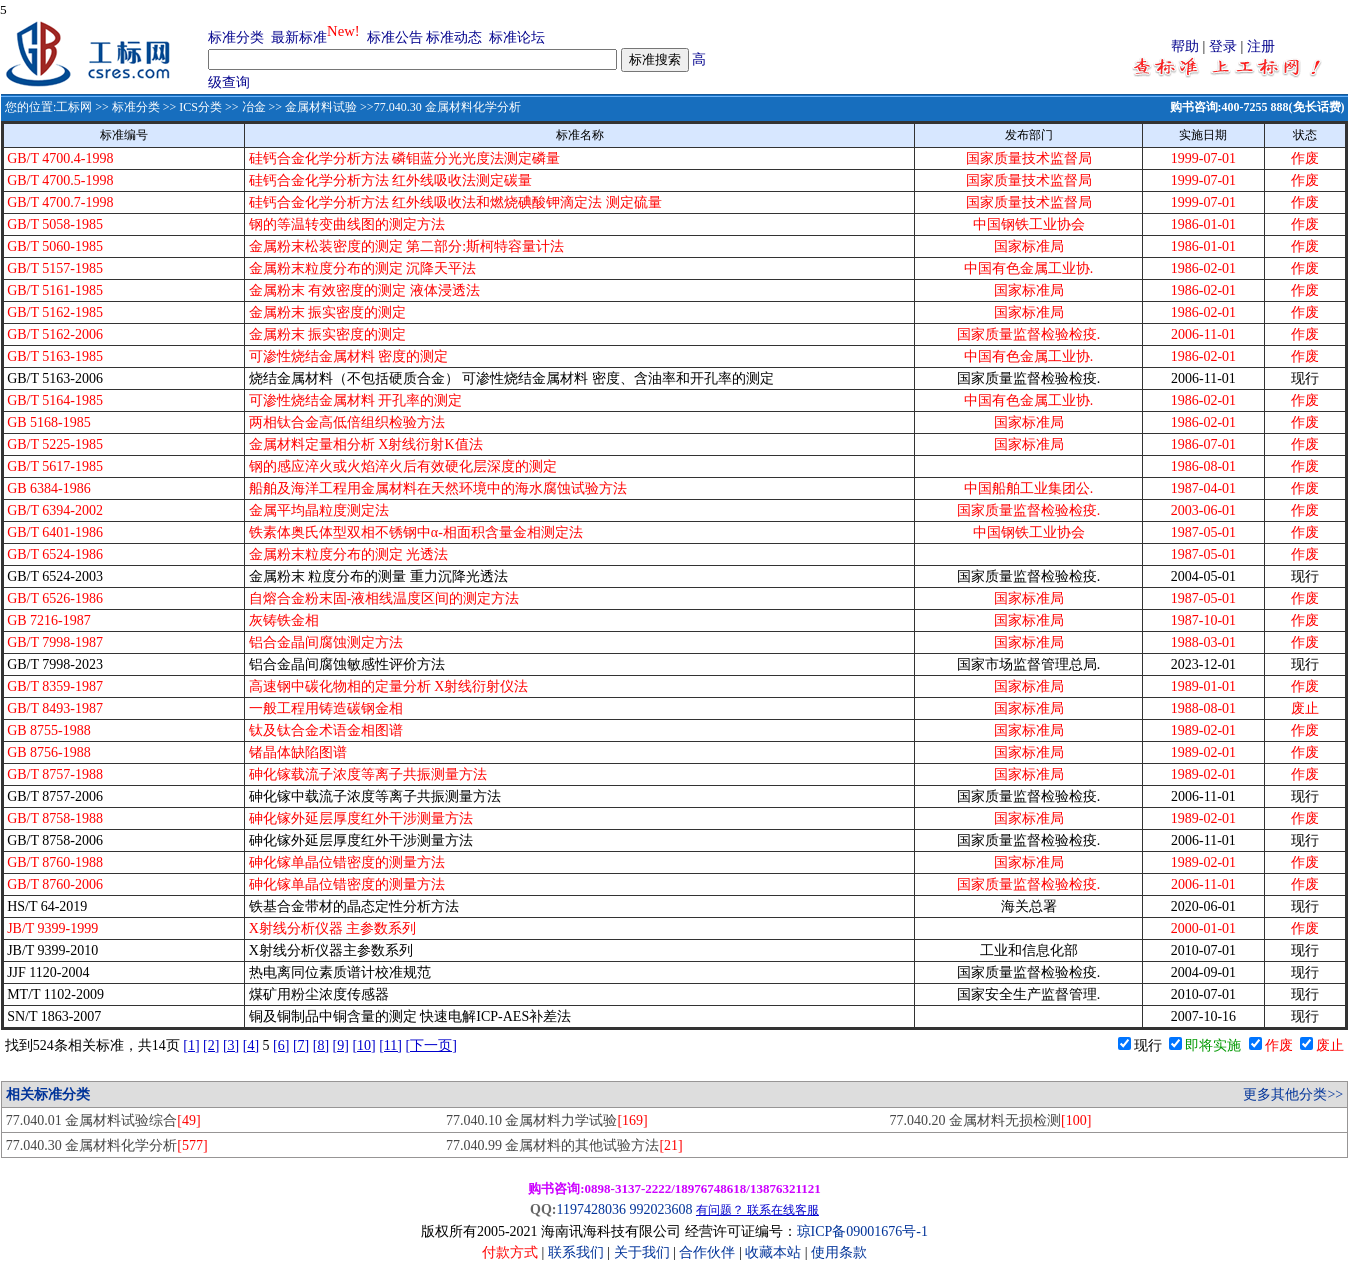 This screenshot has width=1348, height=1263. I want to click on [2], so click(211, 1045).